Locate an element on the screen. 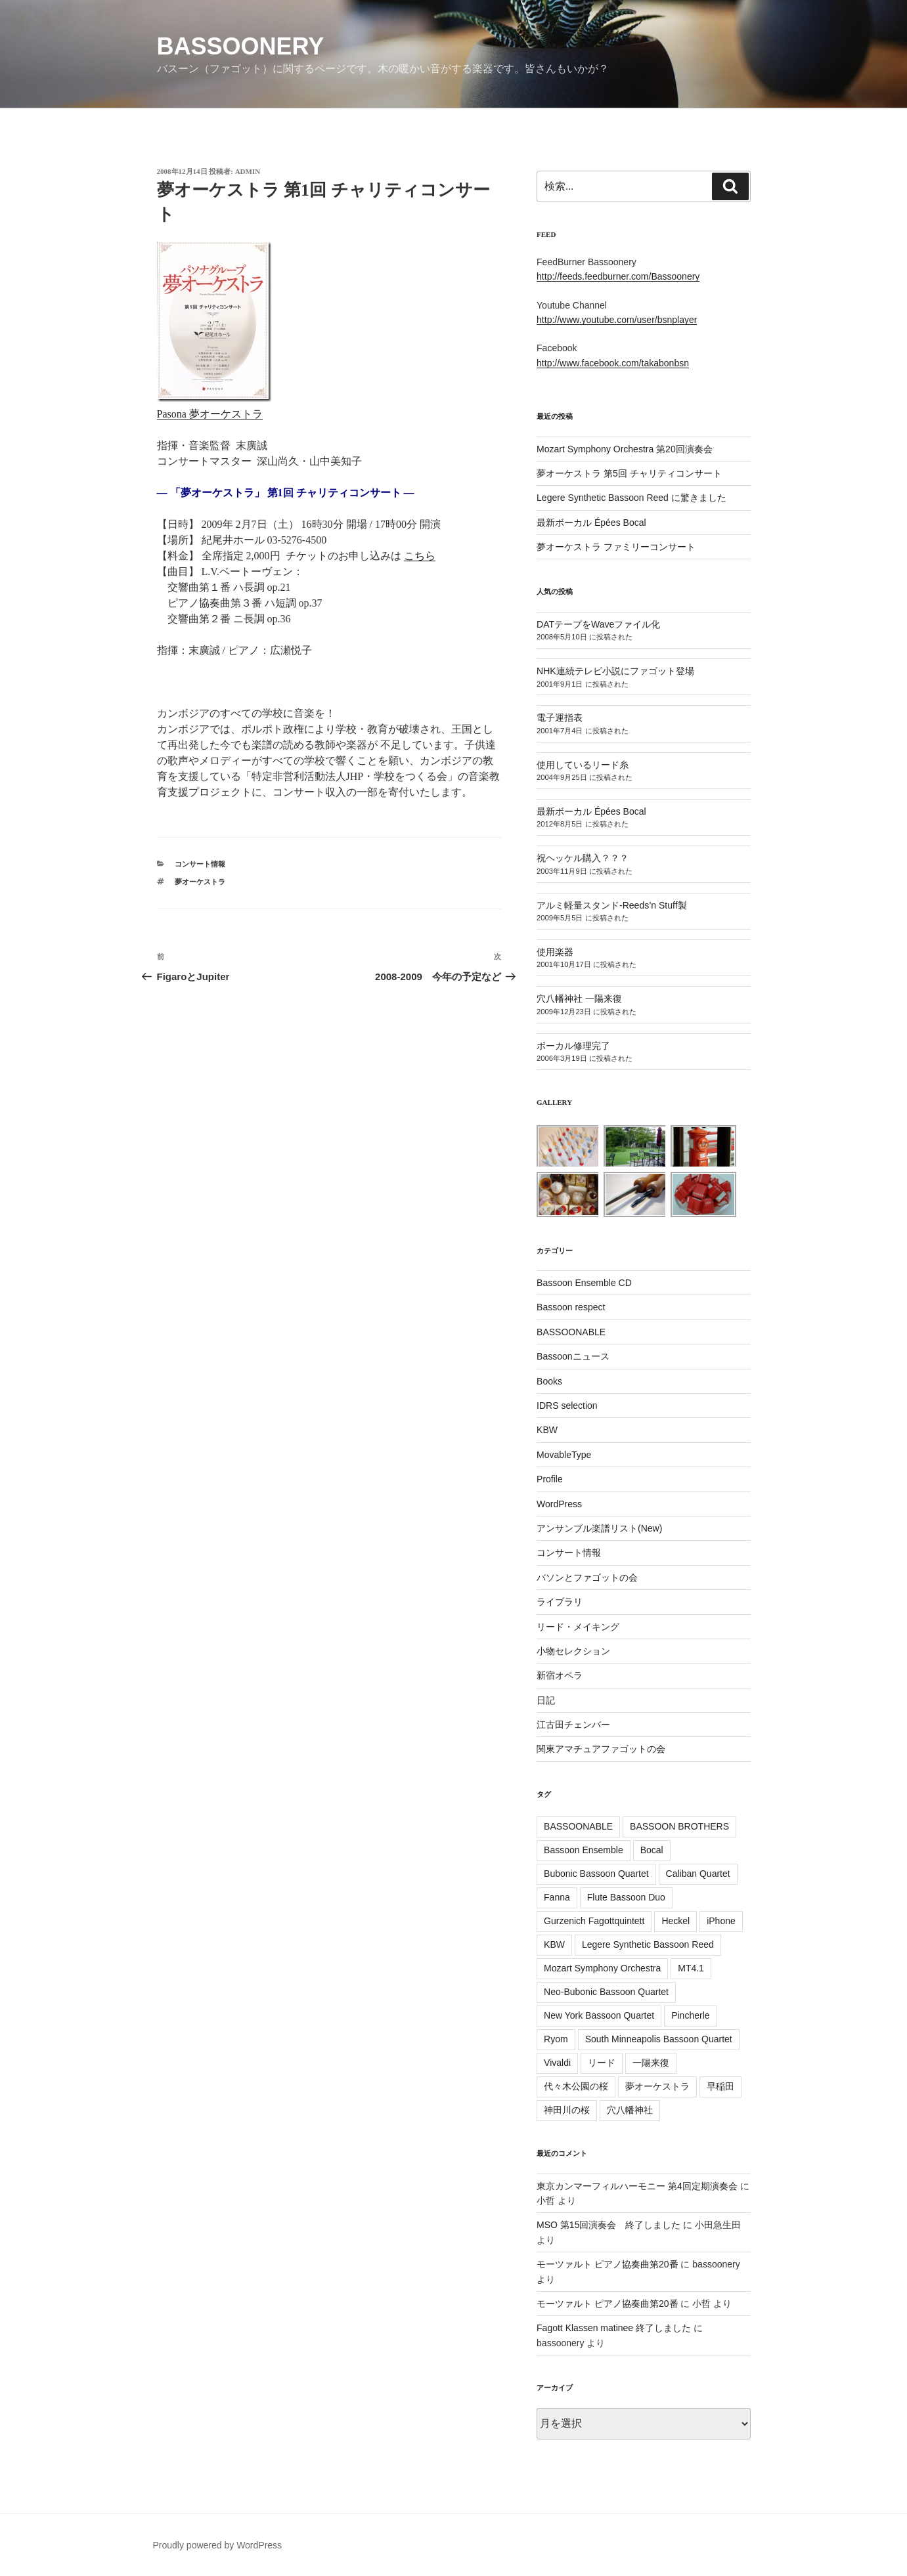 The image size is (907, 2576). Mozart Symphony Orchestra is located at coordinates (602, 1968).